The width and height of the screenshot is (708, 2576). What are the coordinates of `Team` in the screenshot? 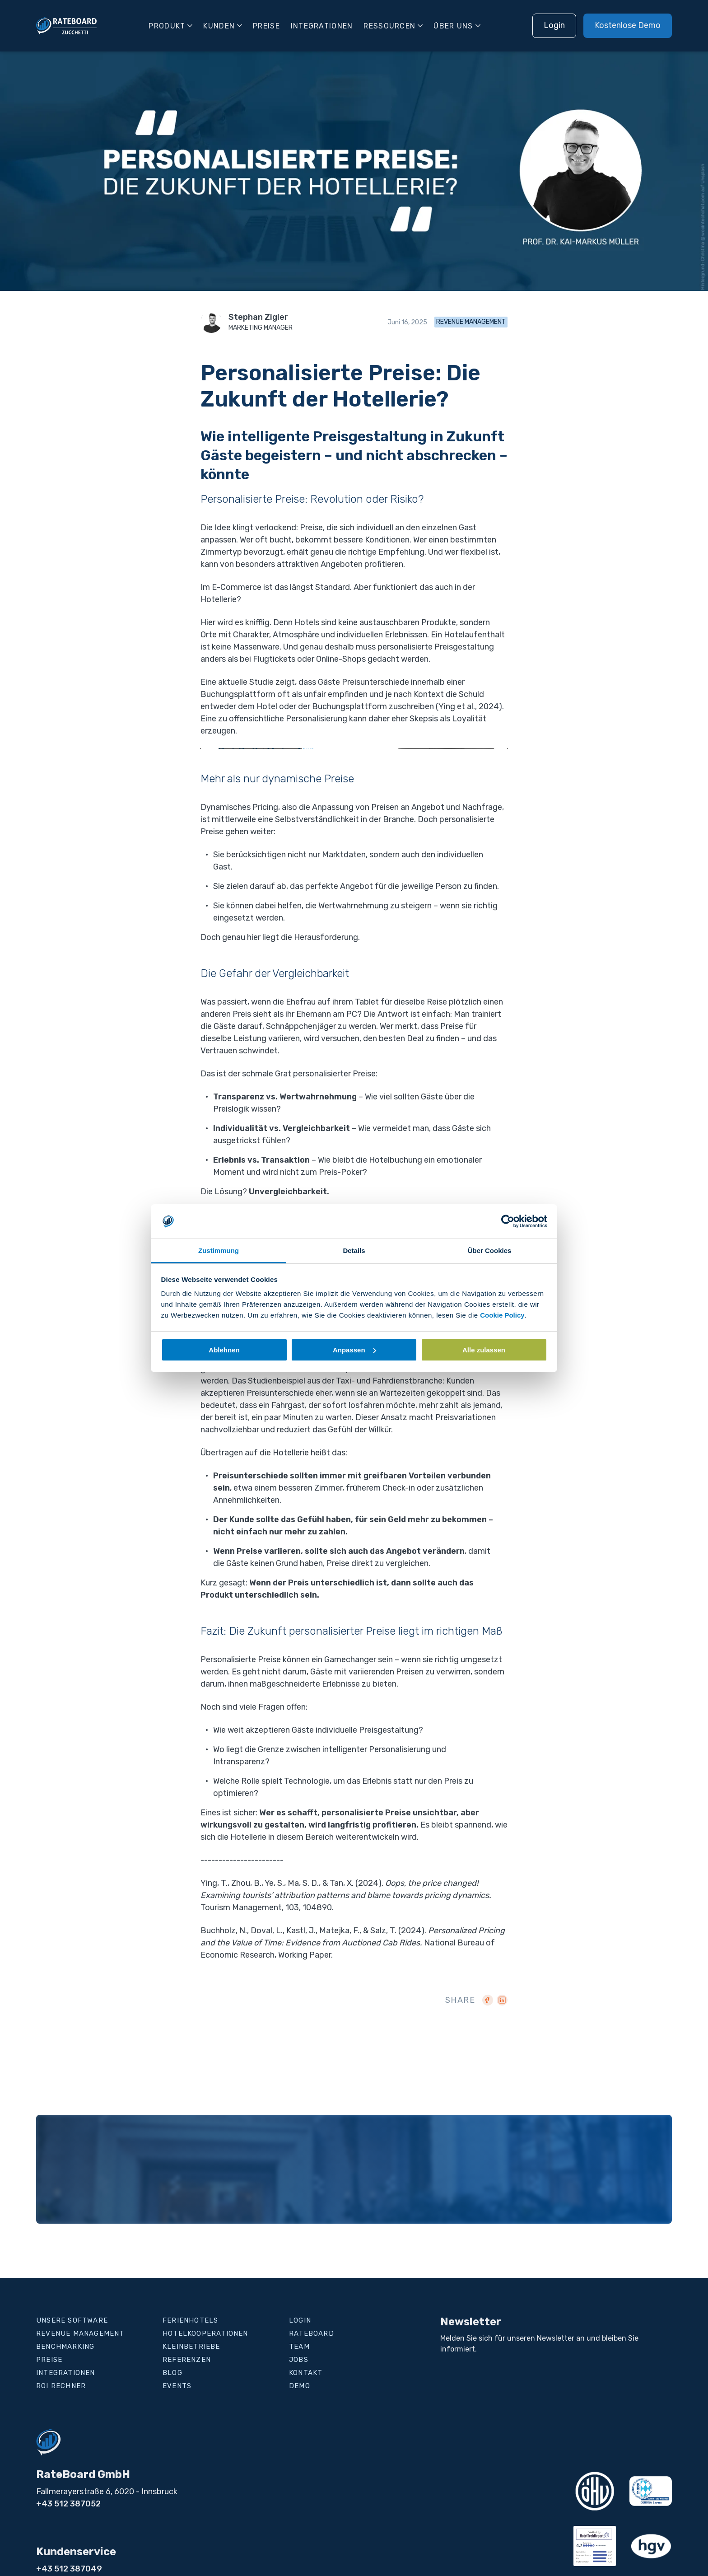 It's located at (299, 2346).